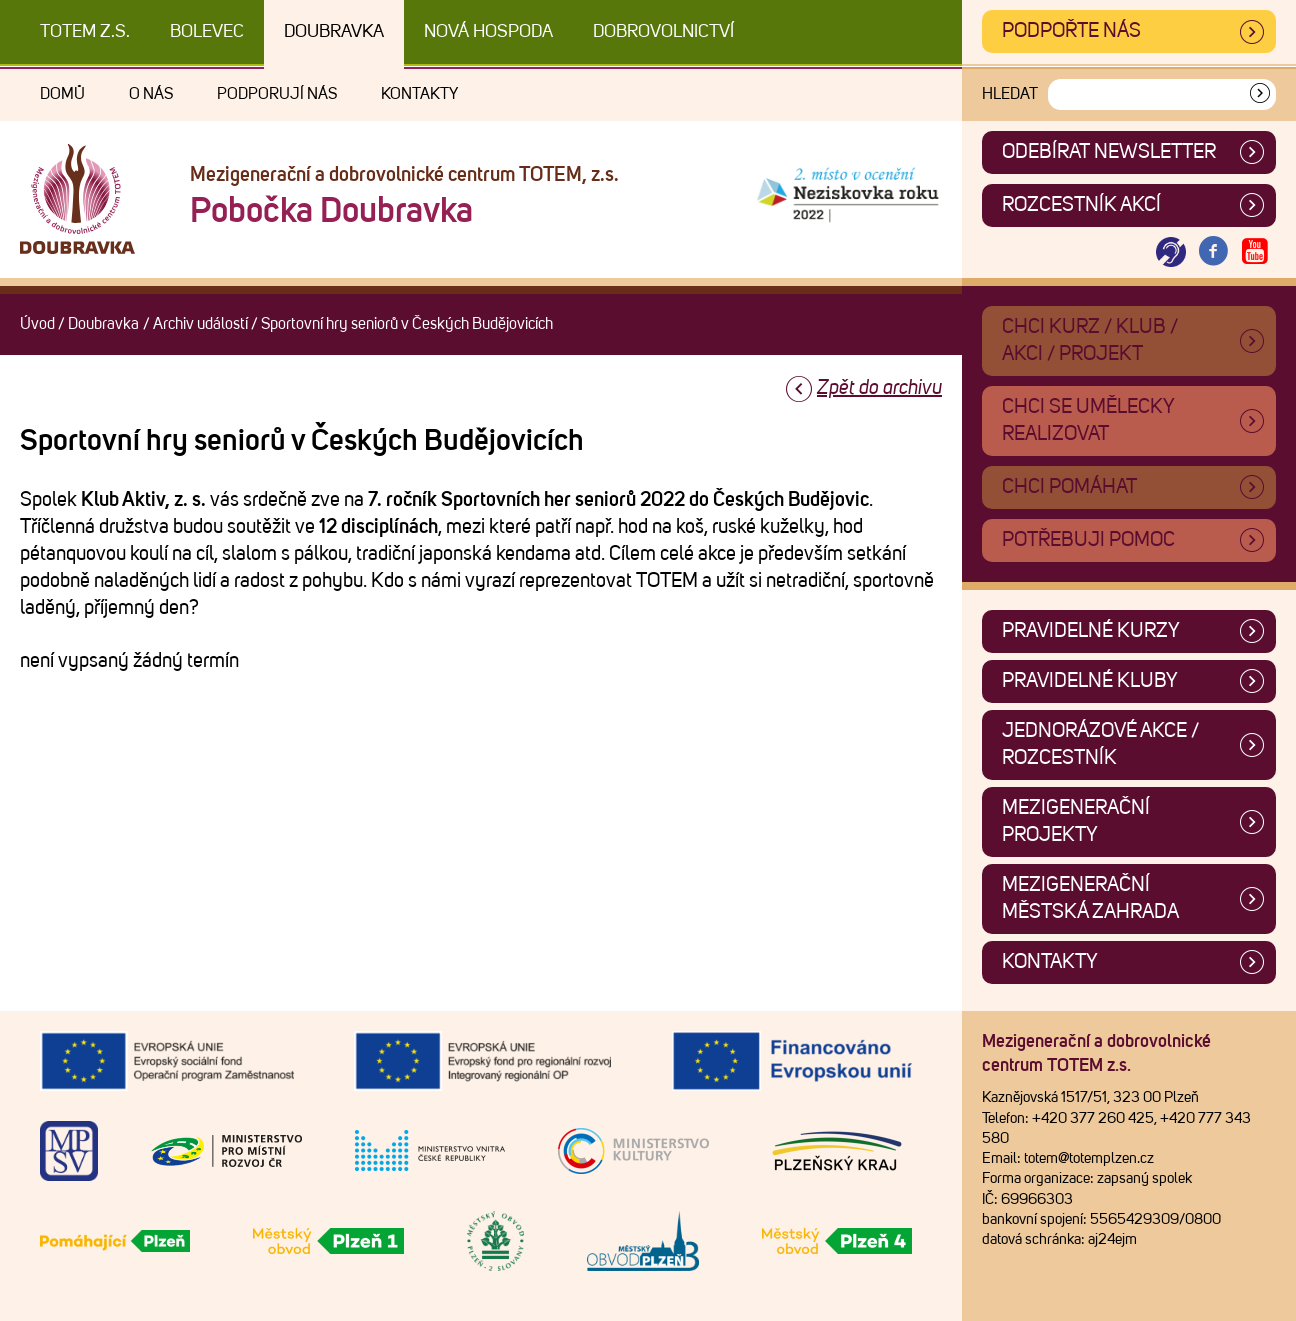 This screenshot has width=1296, height=1321. I want to click on Nová Hospoda, so click(488, 32).